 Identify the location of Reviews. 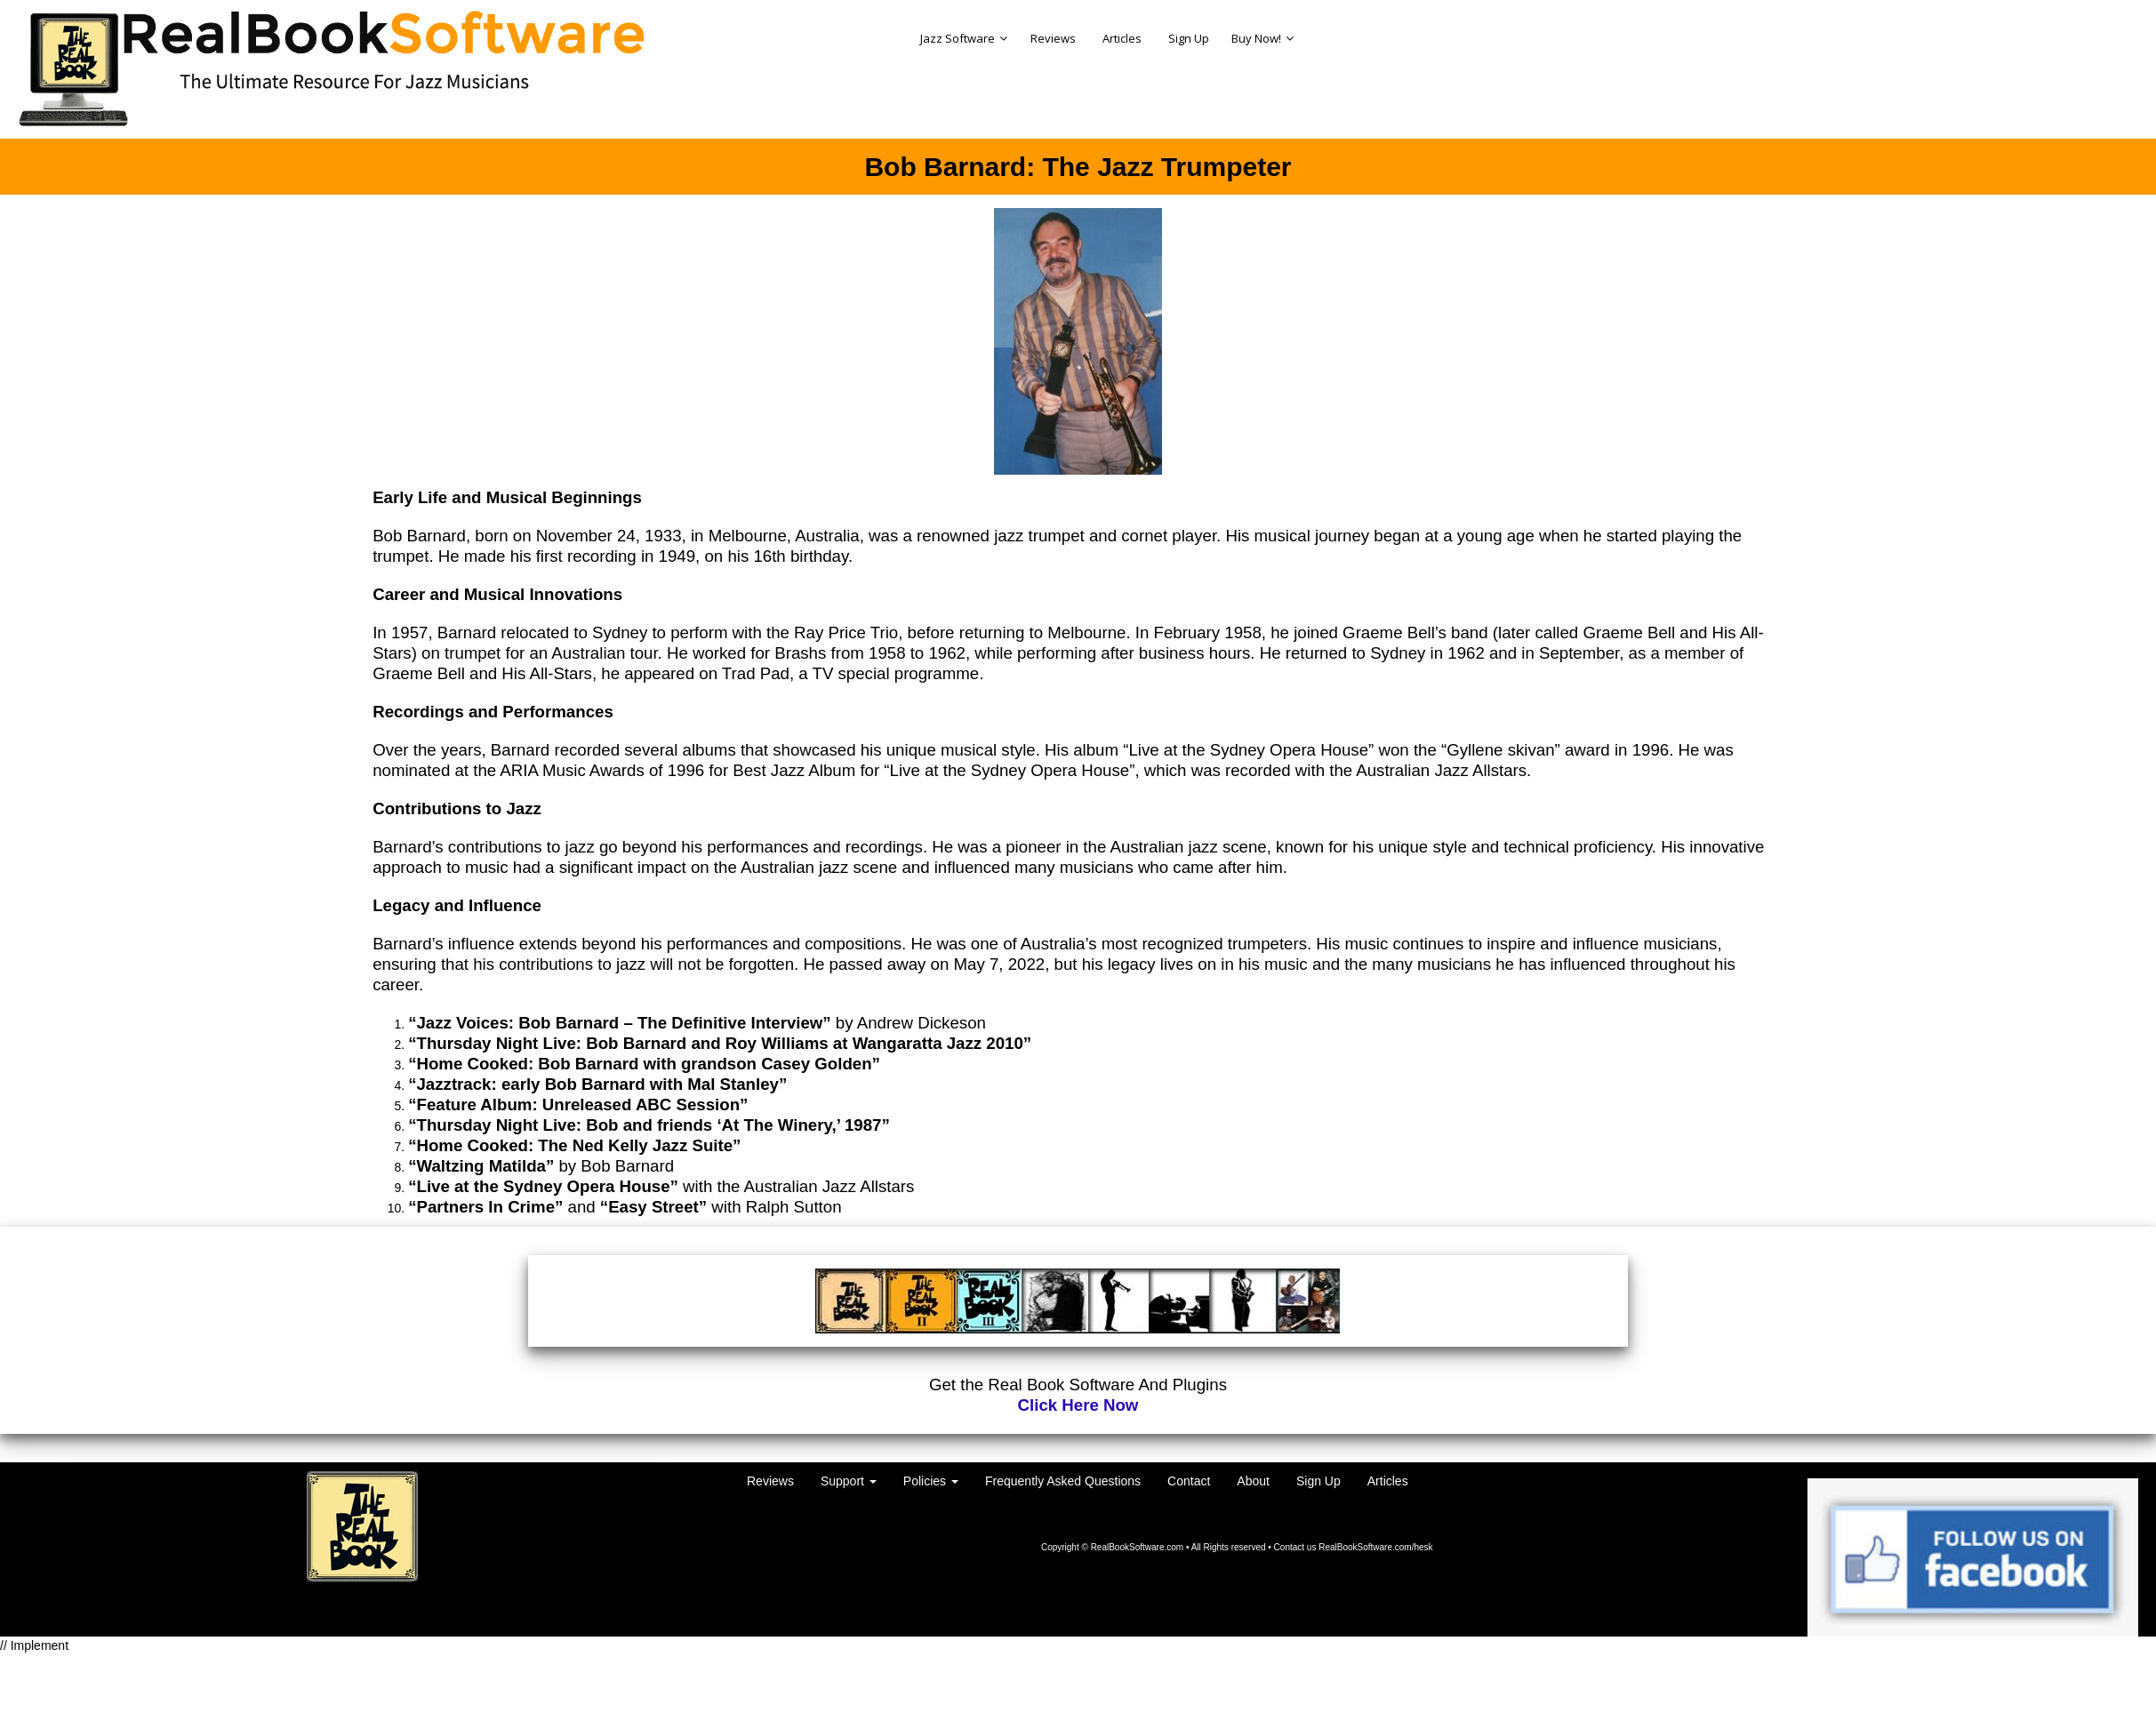
(770, 1481).